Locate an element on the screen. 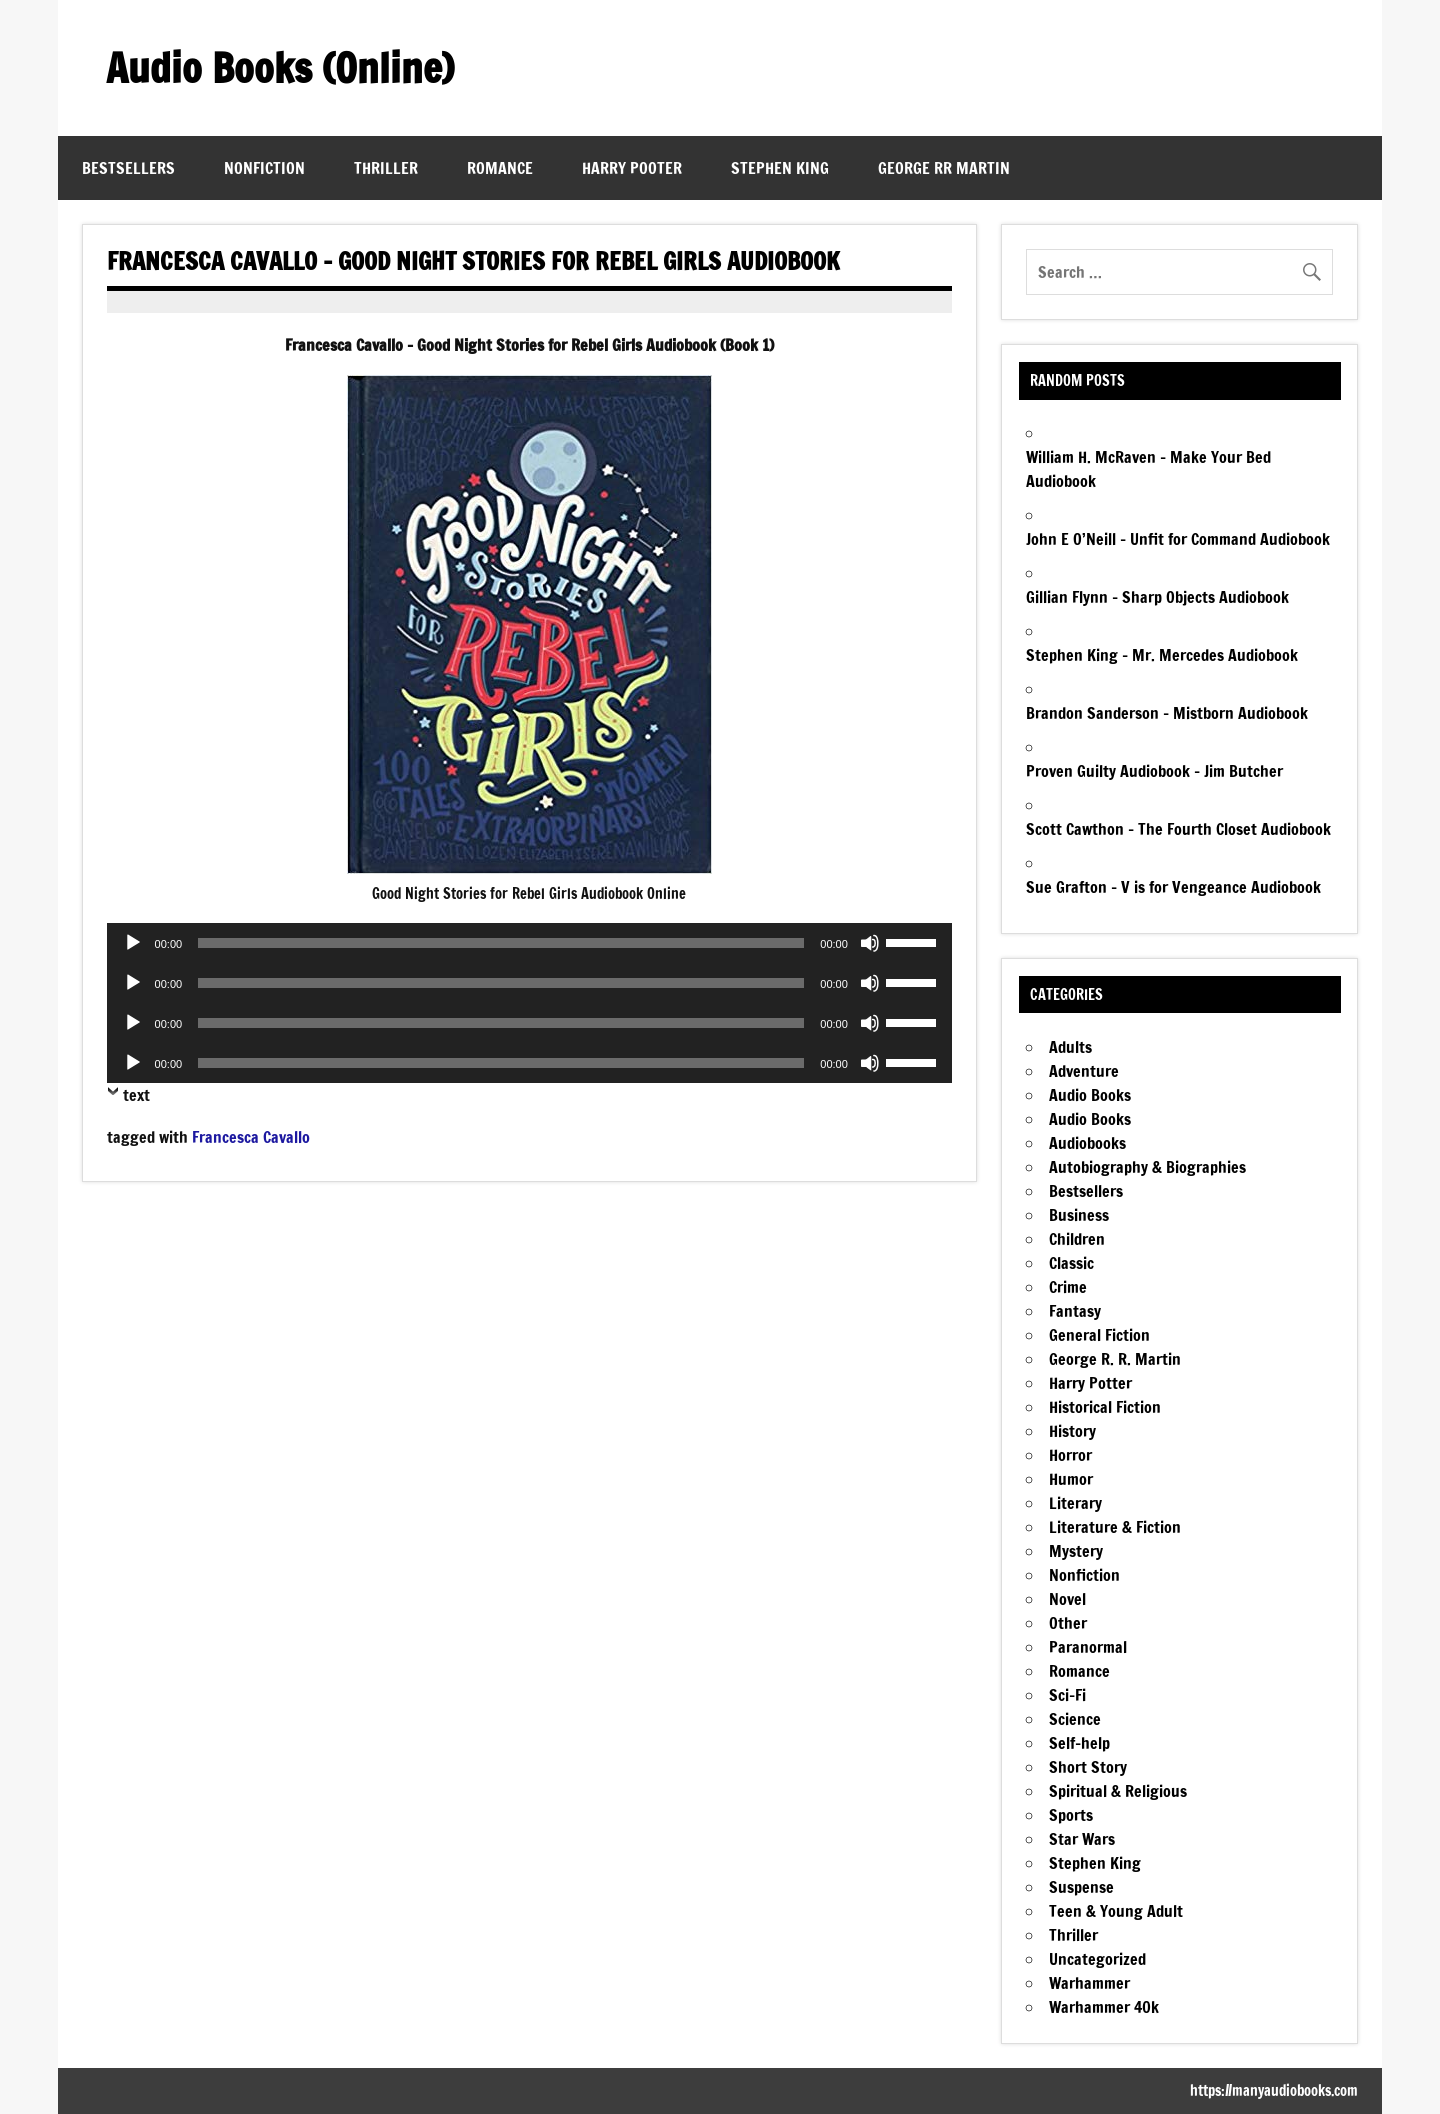 This screenshot has height=2114, width=1440. Star Wars is located at coordinates (1082, 1839).